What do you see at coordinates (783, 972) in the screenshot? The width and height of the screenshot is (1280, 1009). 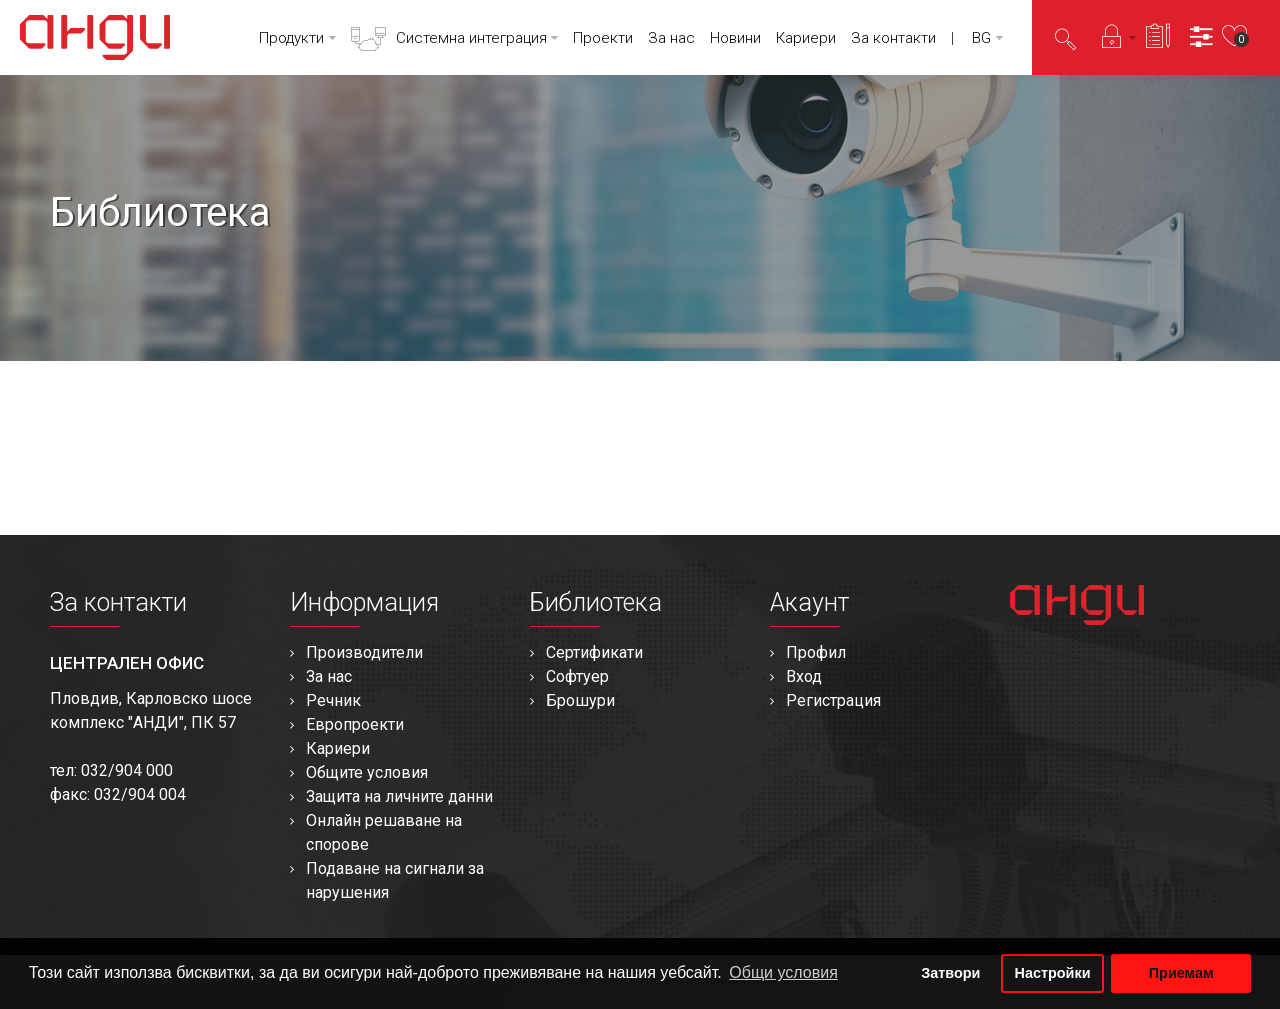 I see `Общи условия [button]` at bounding box center [783, 972].